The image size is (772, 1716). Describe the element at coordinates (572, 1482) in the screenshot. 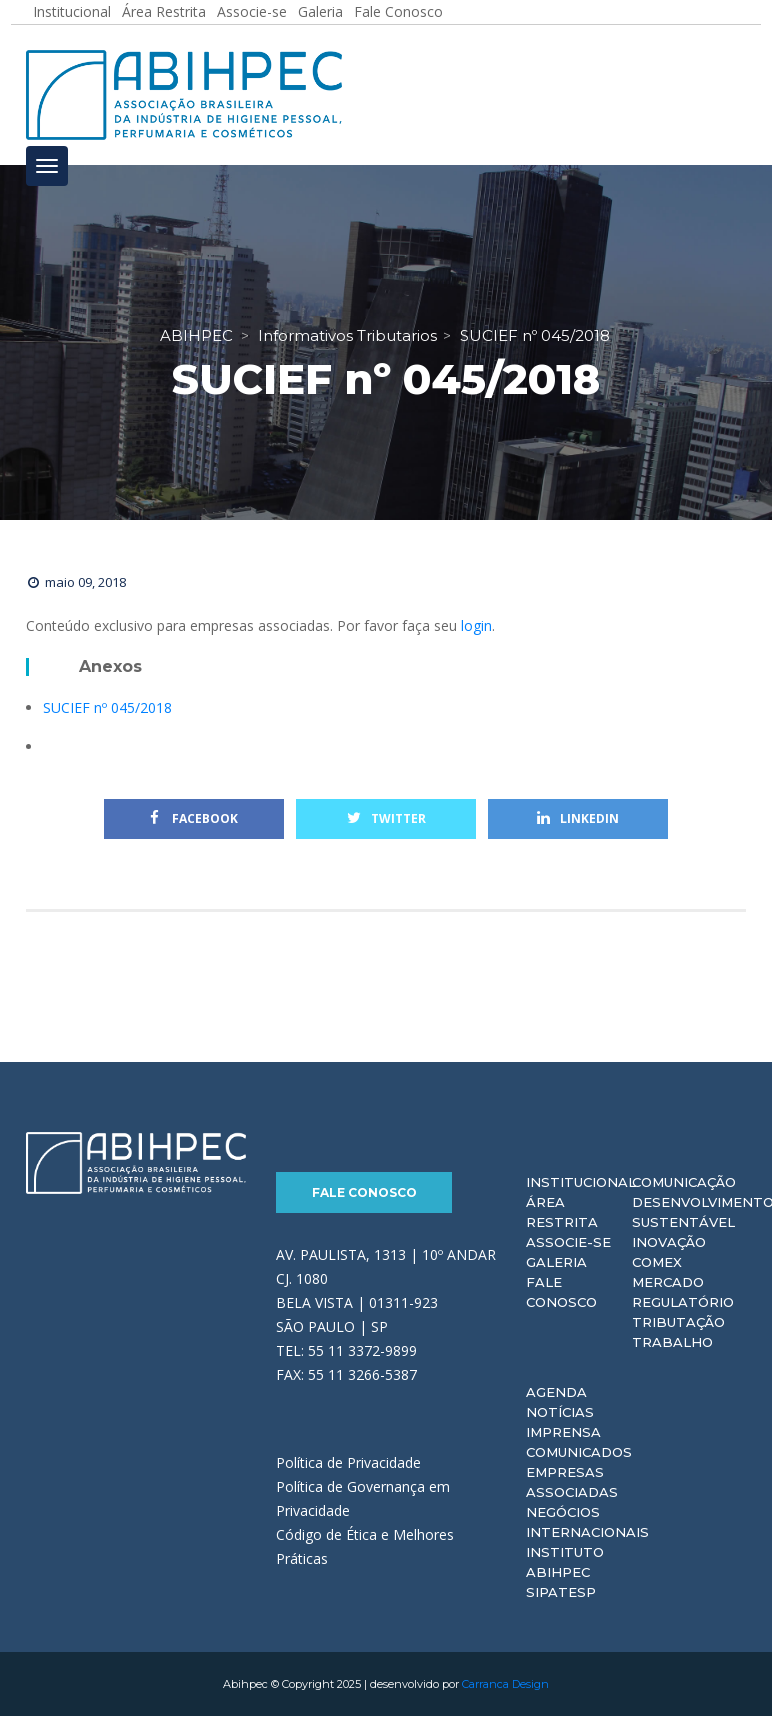

I see `Empresas Associadas` at that location.